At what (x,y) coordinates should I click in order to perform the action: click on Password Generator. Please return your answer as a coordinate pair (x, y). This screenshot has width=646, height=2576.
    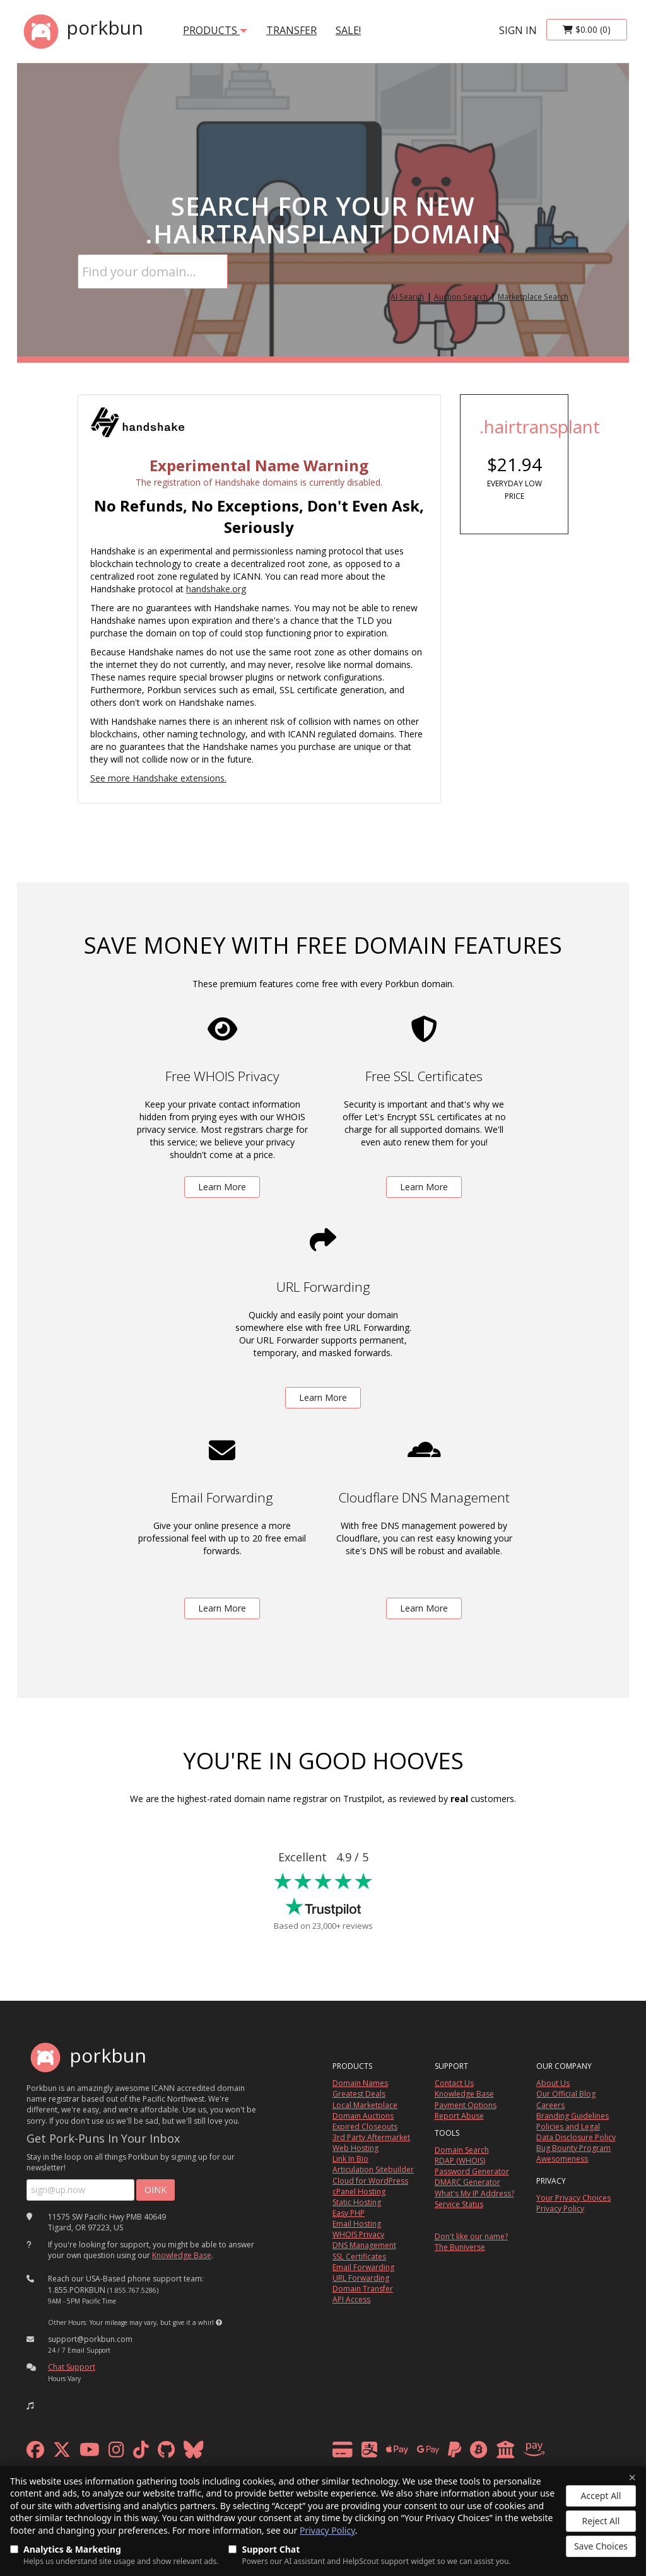
    Looking at the image, I should click on (472, 2171).